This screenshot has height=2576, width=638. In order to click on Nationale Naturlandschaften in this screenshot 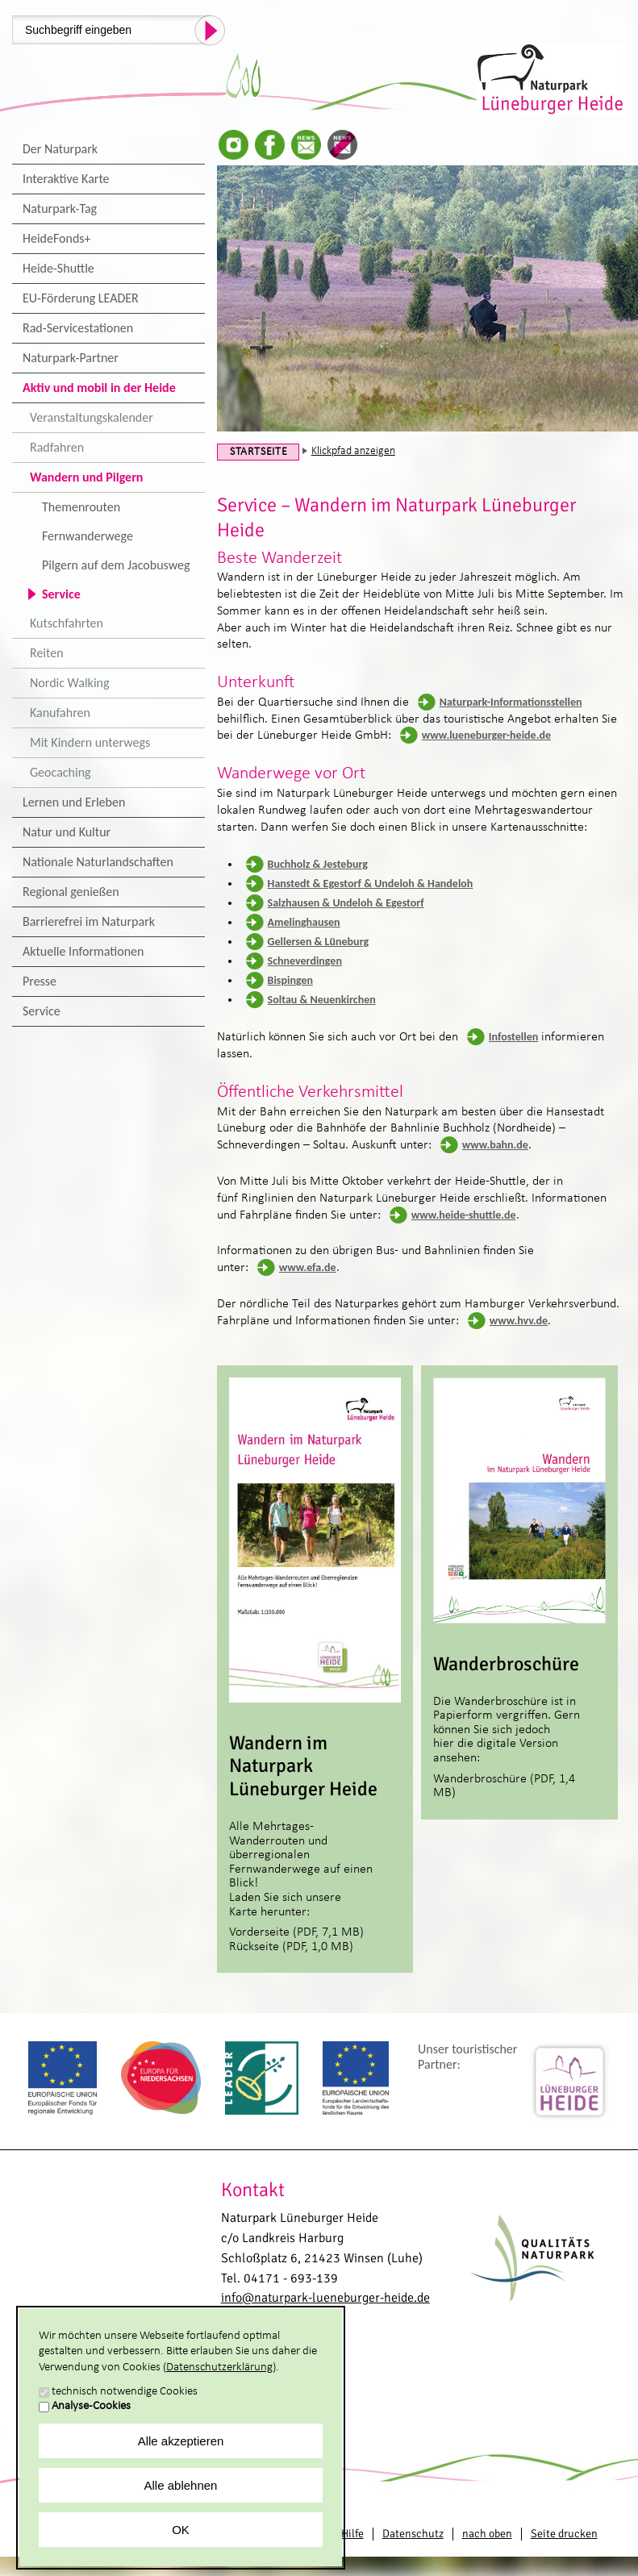, I will do `click(98, 861)`.